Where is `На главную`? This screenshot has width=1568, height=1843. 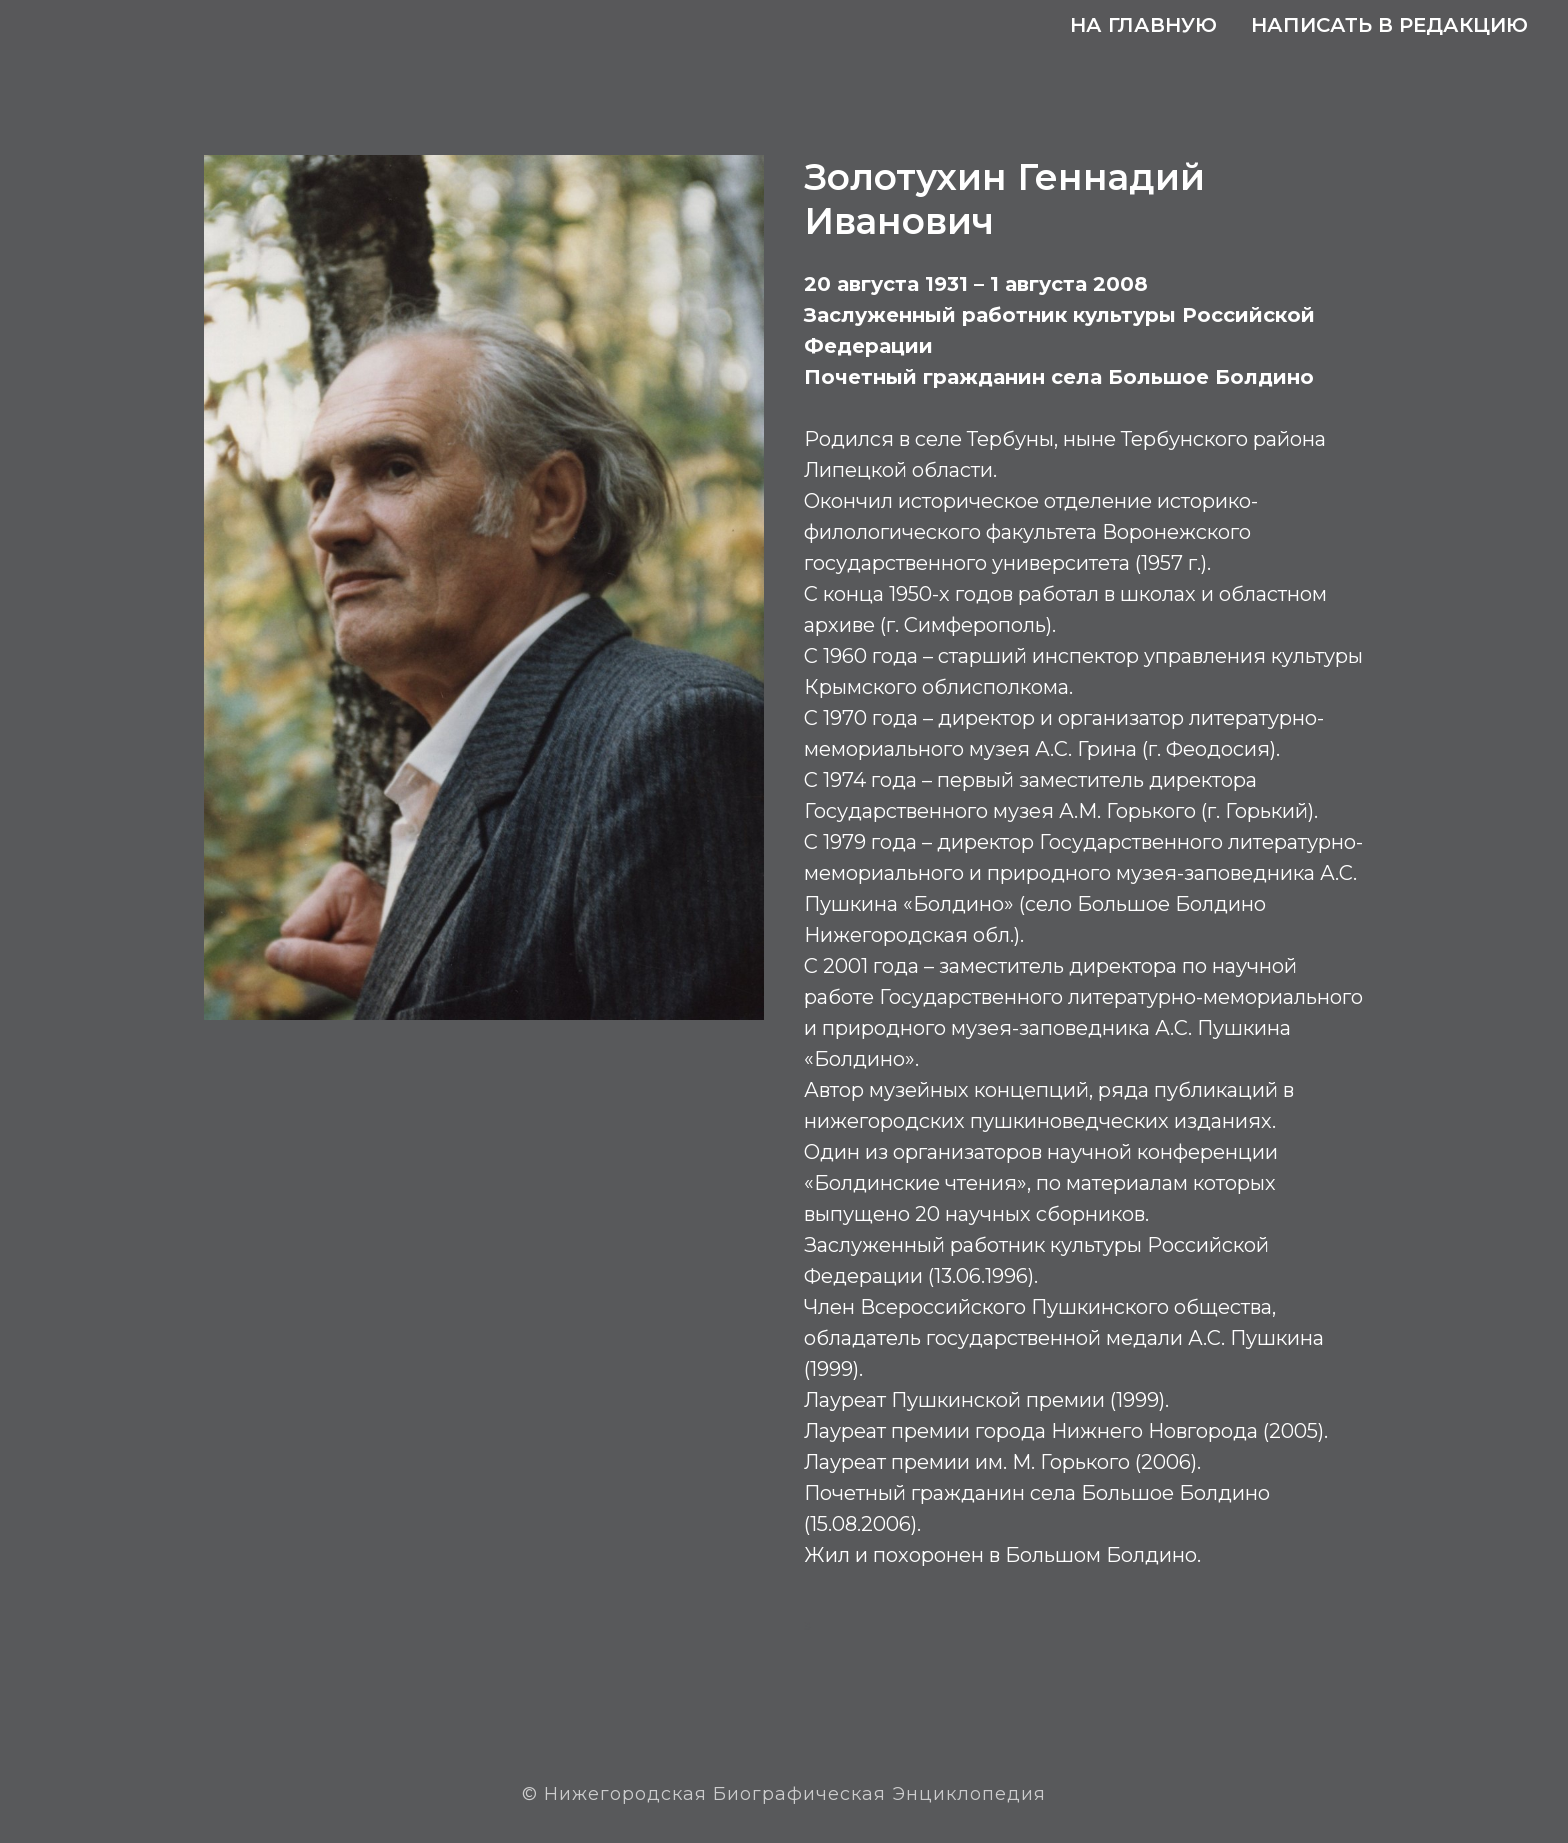 На главную is located at coordinates (1143, 25).